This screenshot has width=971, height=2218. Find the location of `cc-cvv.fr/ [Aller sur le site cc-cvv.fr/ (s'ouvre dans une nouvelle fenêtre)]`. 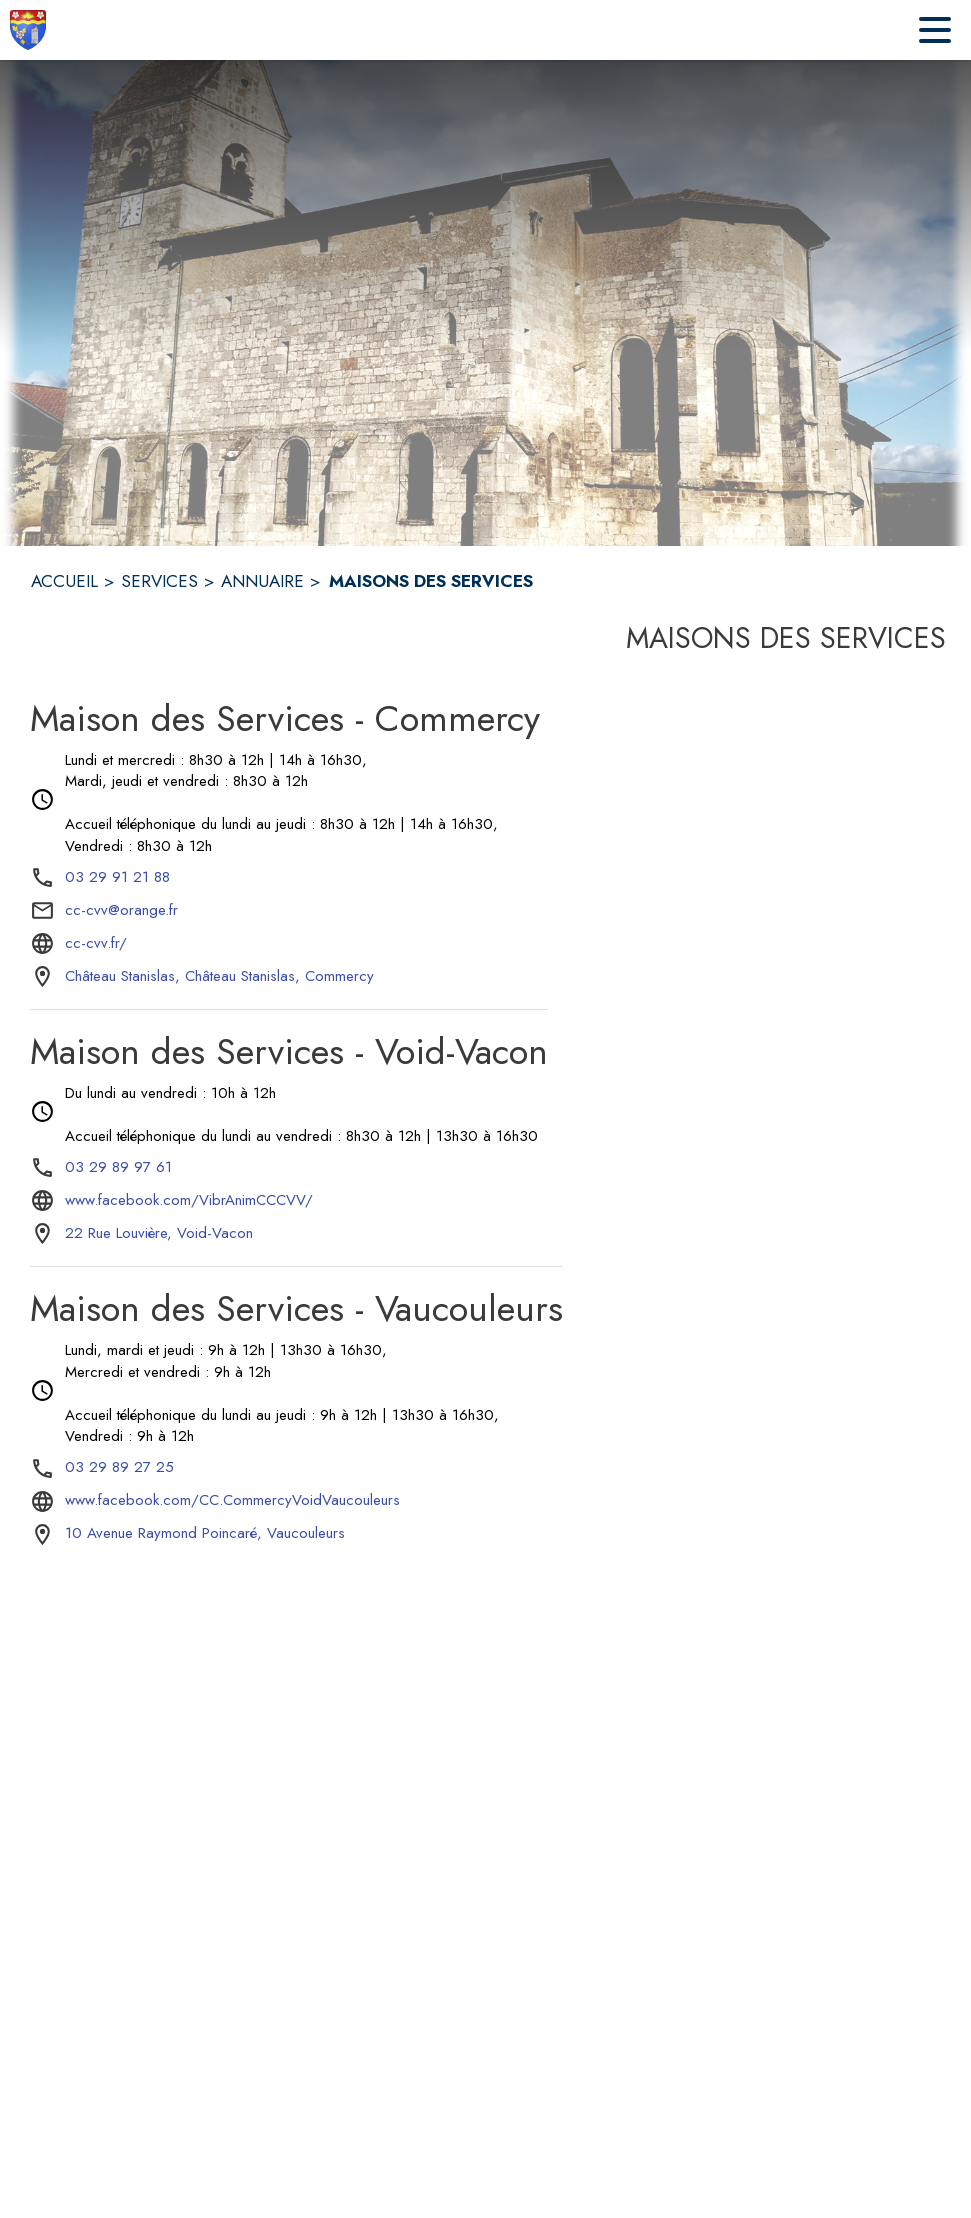

cc-cvv.fr/ [Aller sur le site cc-cvv.fr/ (s'ouvre dans une nouvelle fenêtre)] is located at coordinates (96, 943).